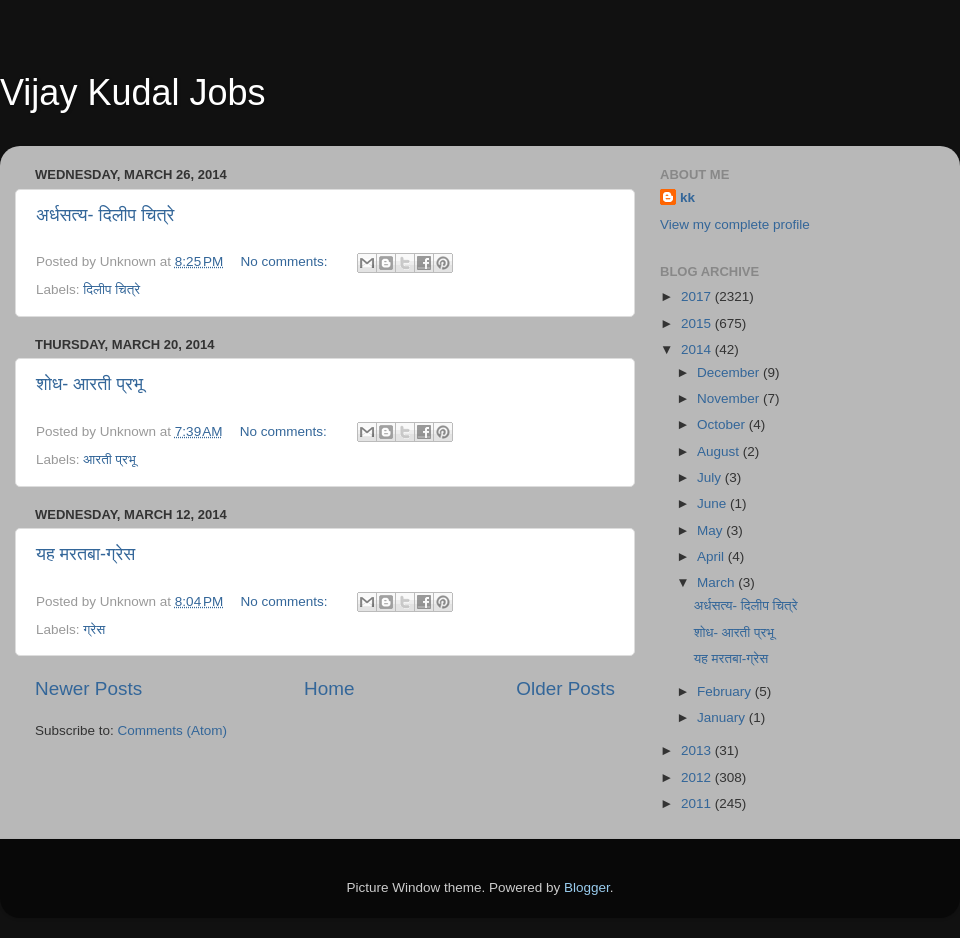 This screenshot has width=960, height=938. I want to click on 2013, so click(698, 750).